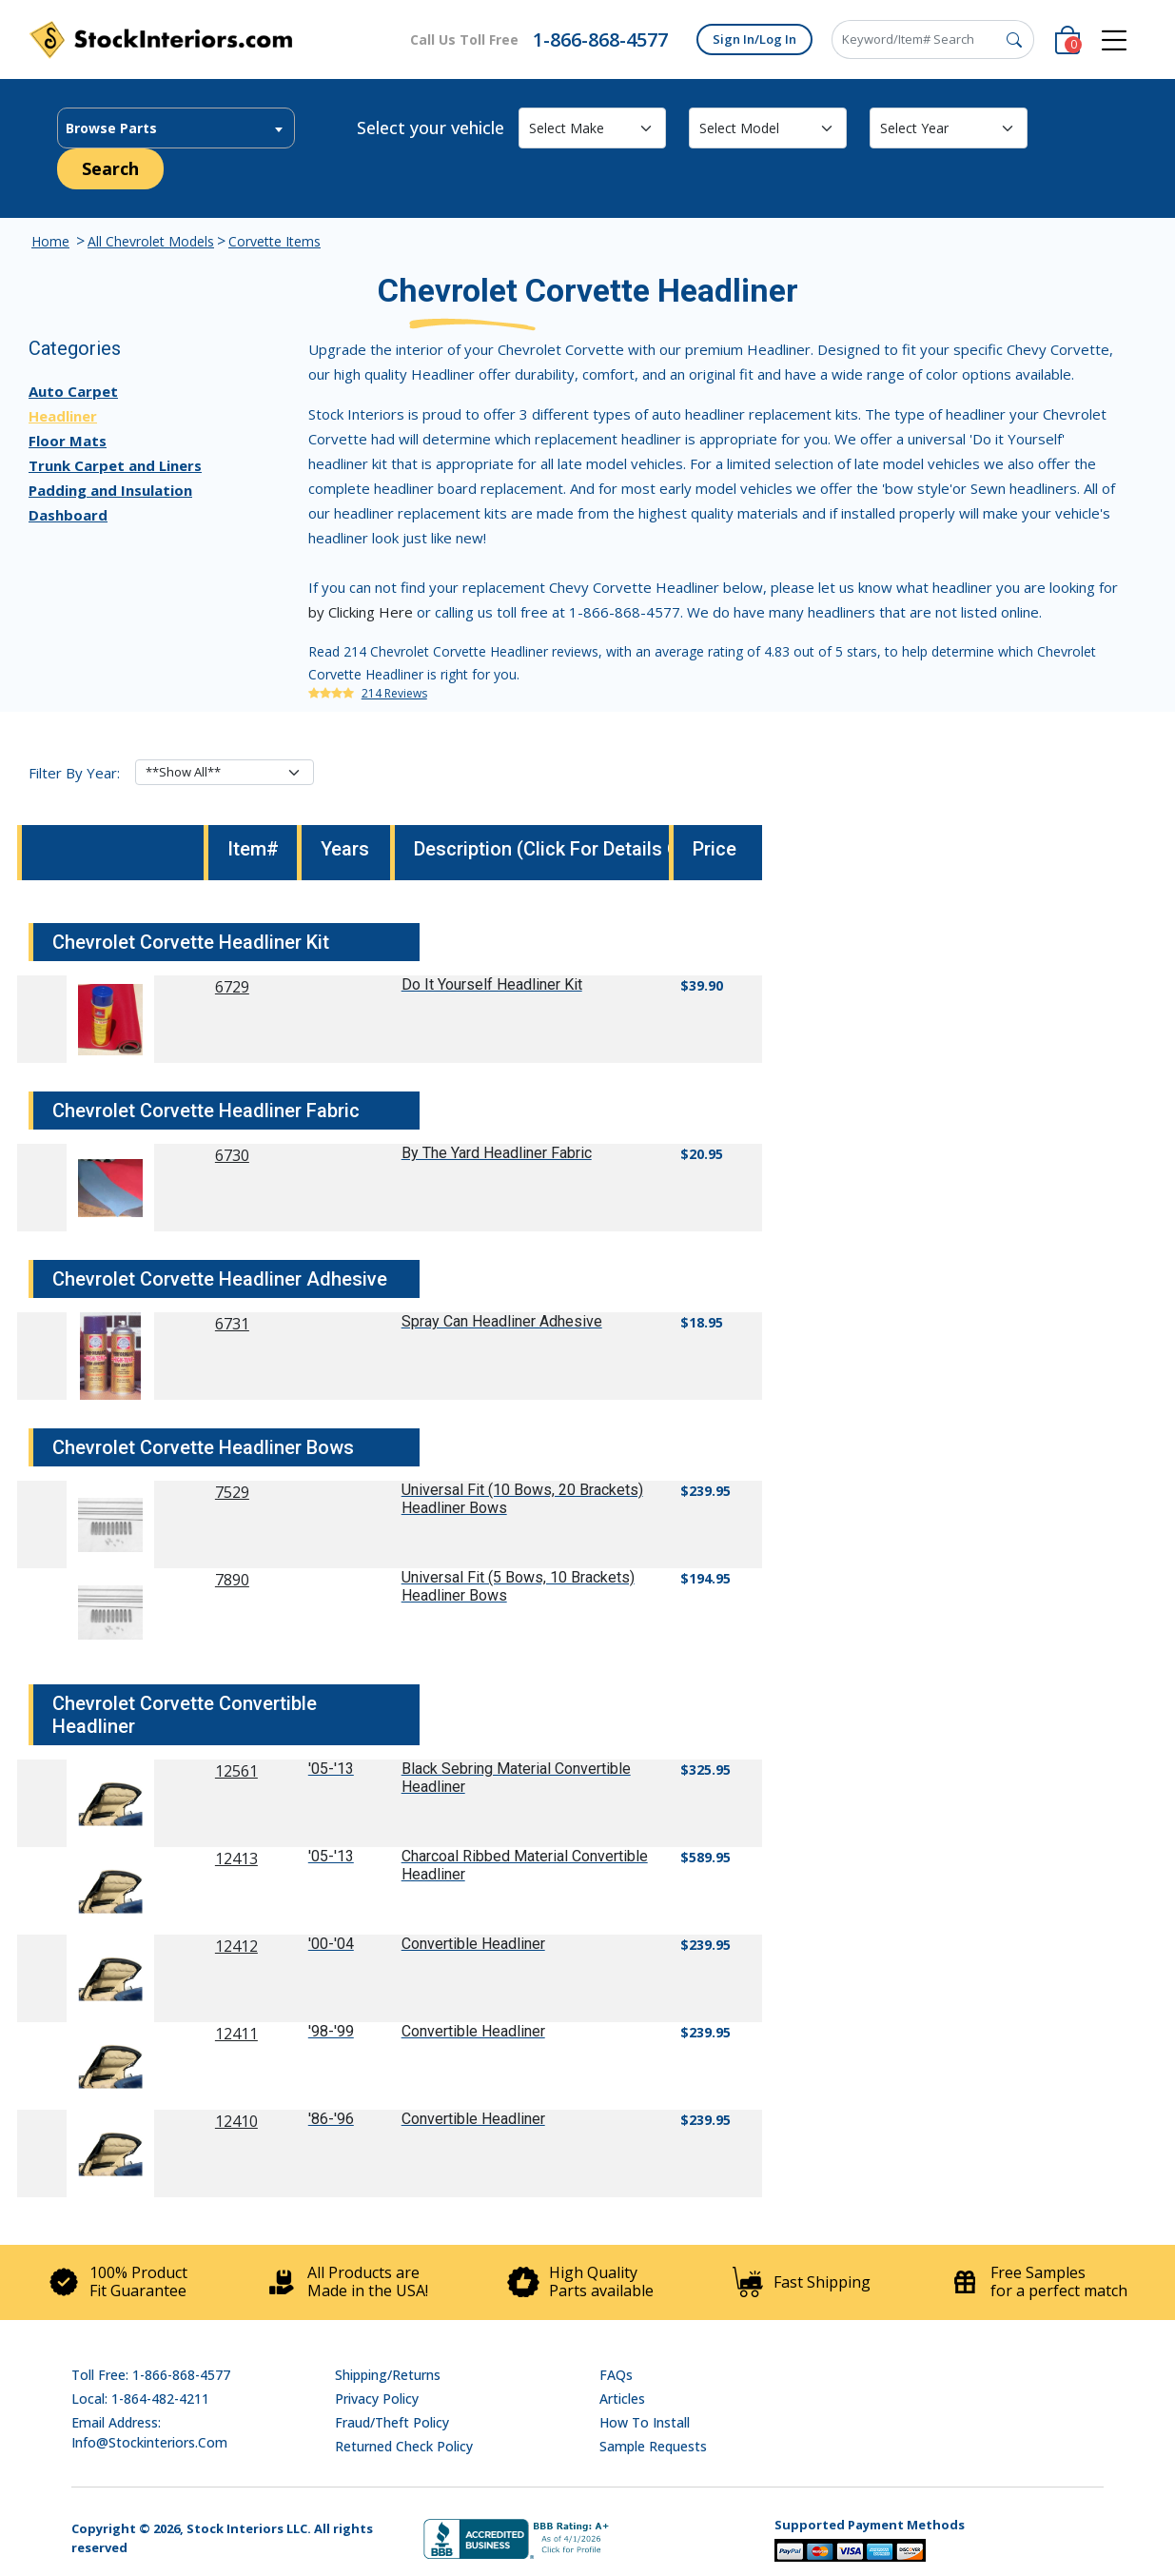 This screenshot has height=2576, width=1175. I want to click on Floor Mats, so click(68, 440).